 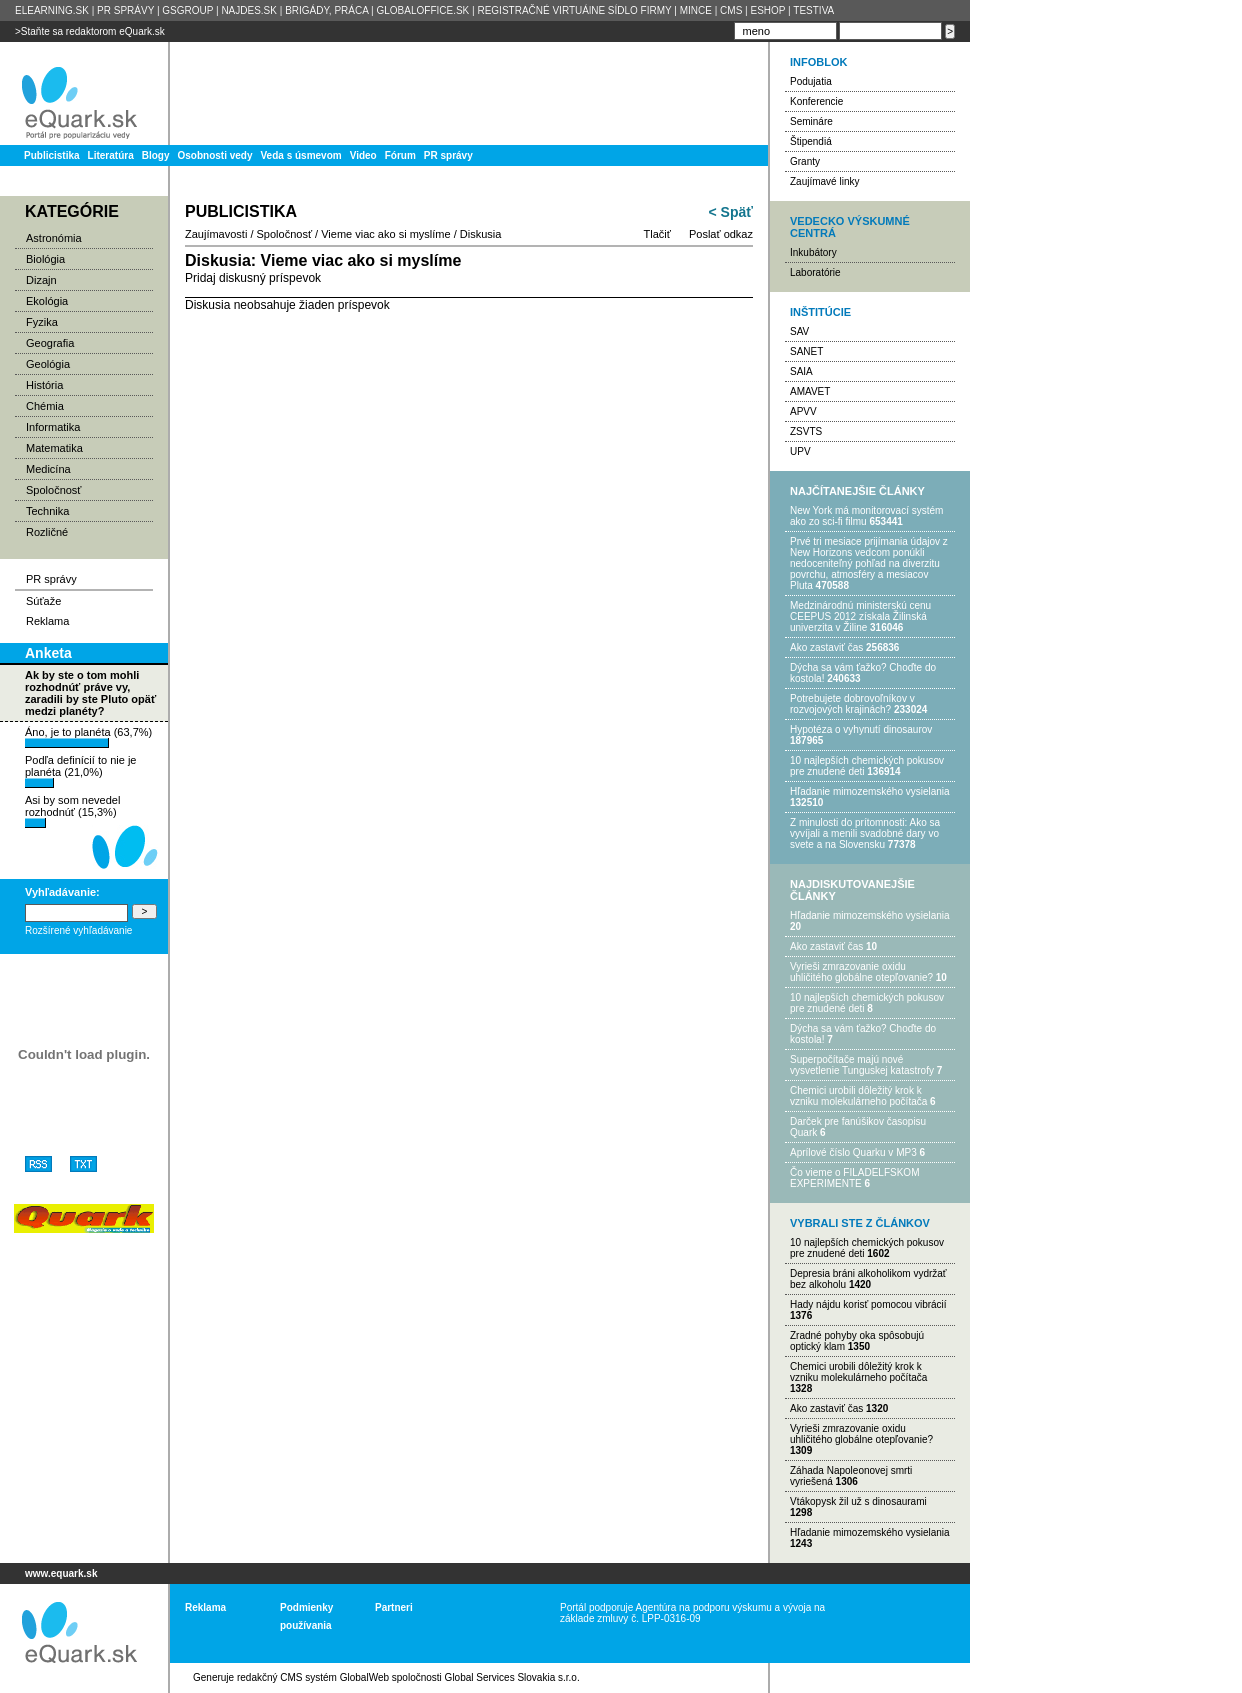 I want to click on Hady nájdu korisť pomocou vibrácií, so click(x=868, y=1304).